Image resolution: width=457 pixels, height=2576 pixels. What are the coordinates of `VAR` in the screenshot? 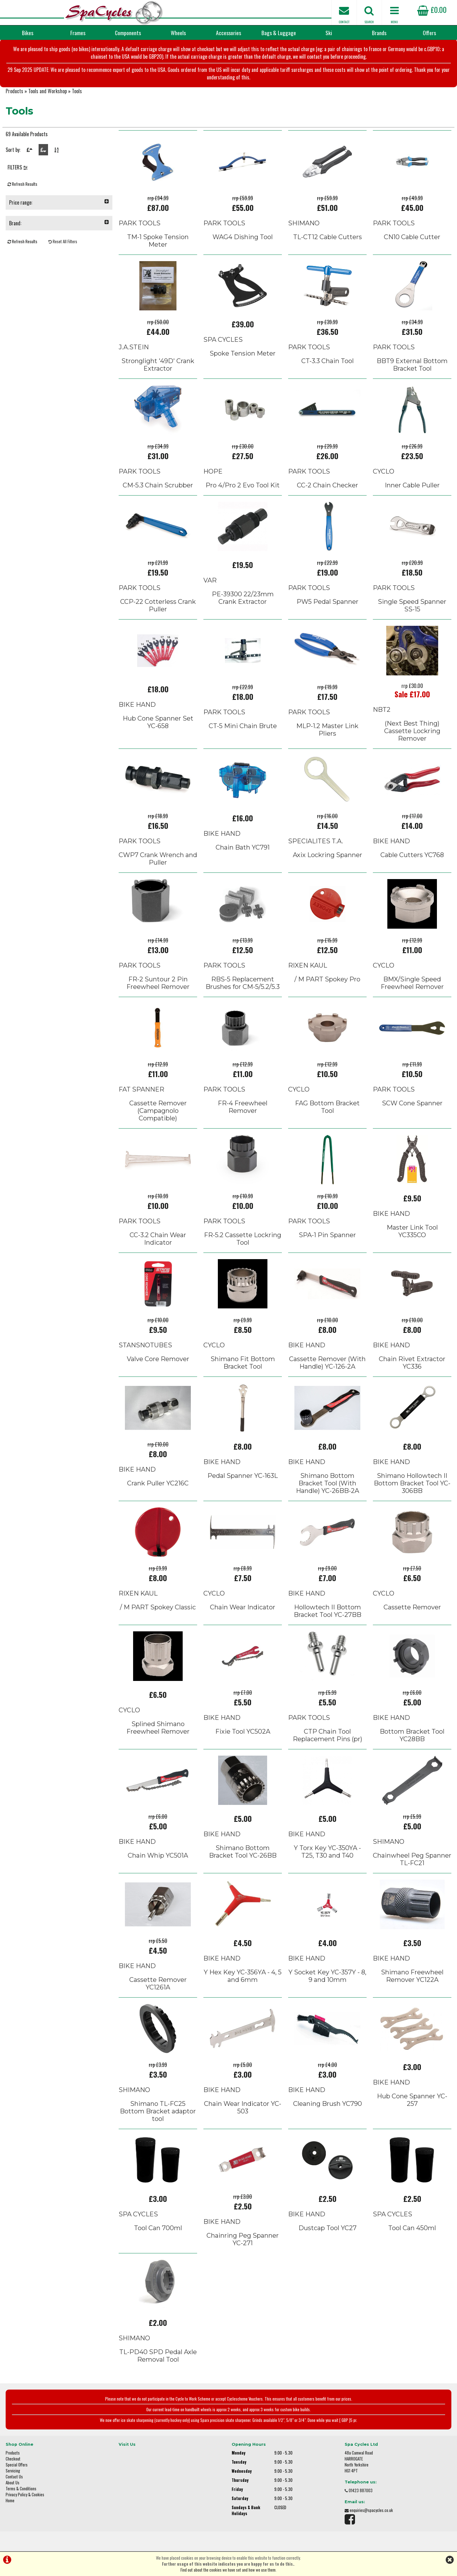 It's located at (210, 580).